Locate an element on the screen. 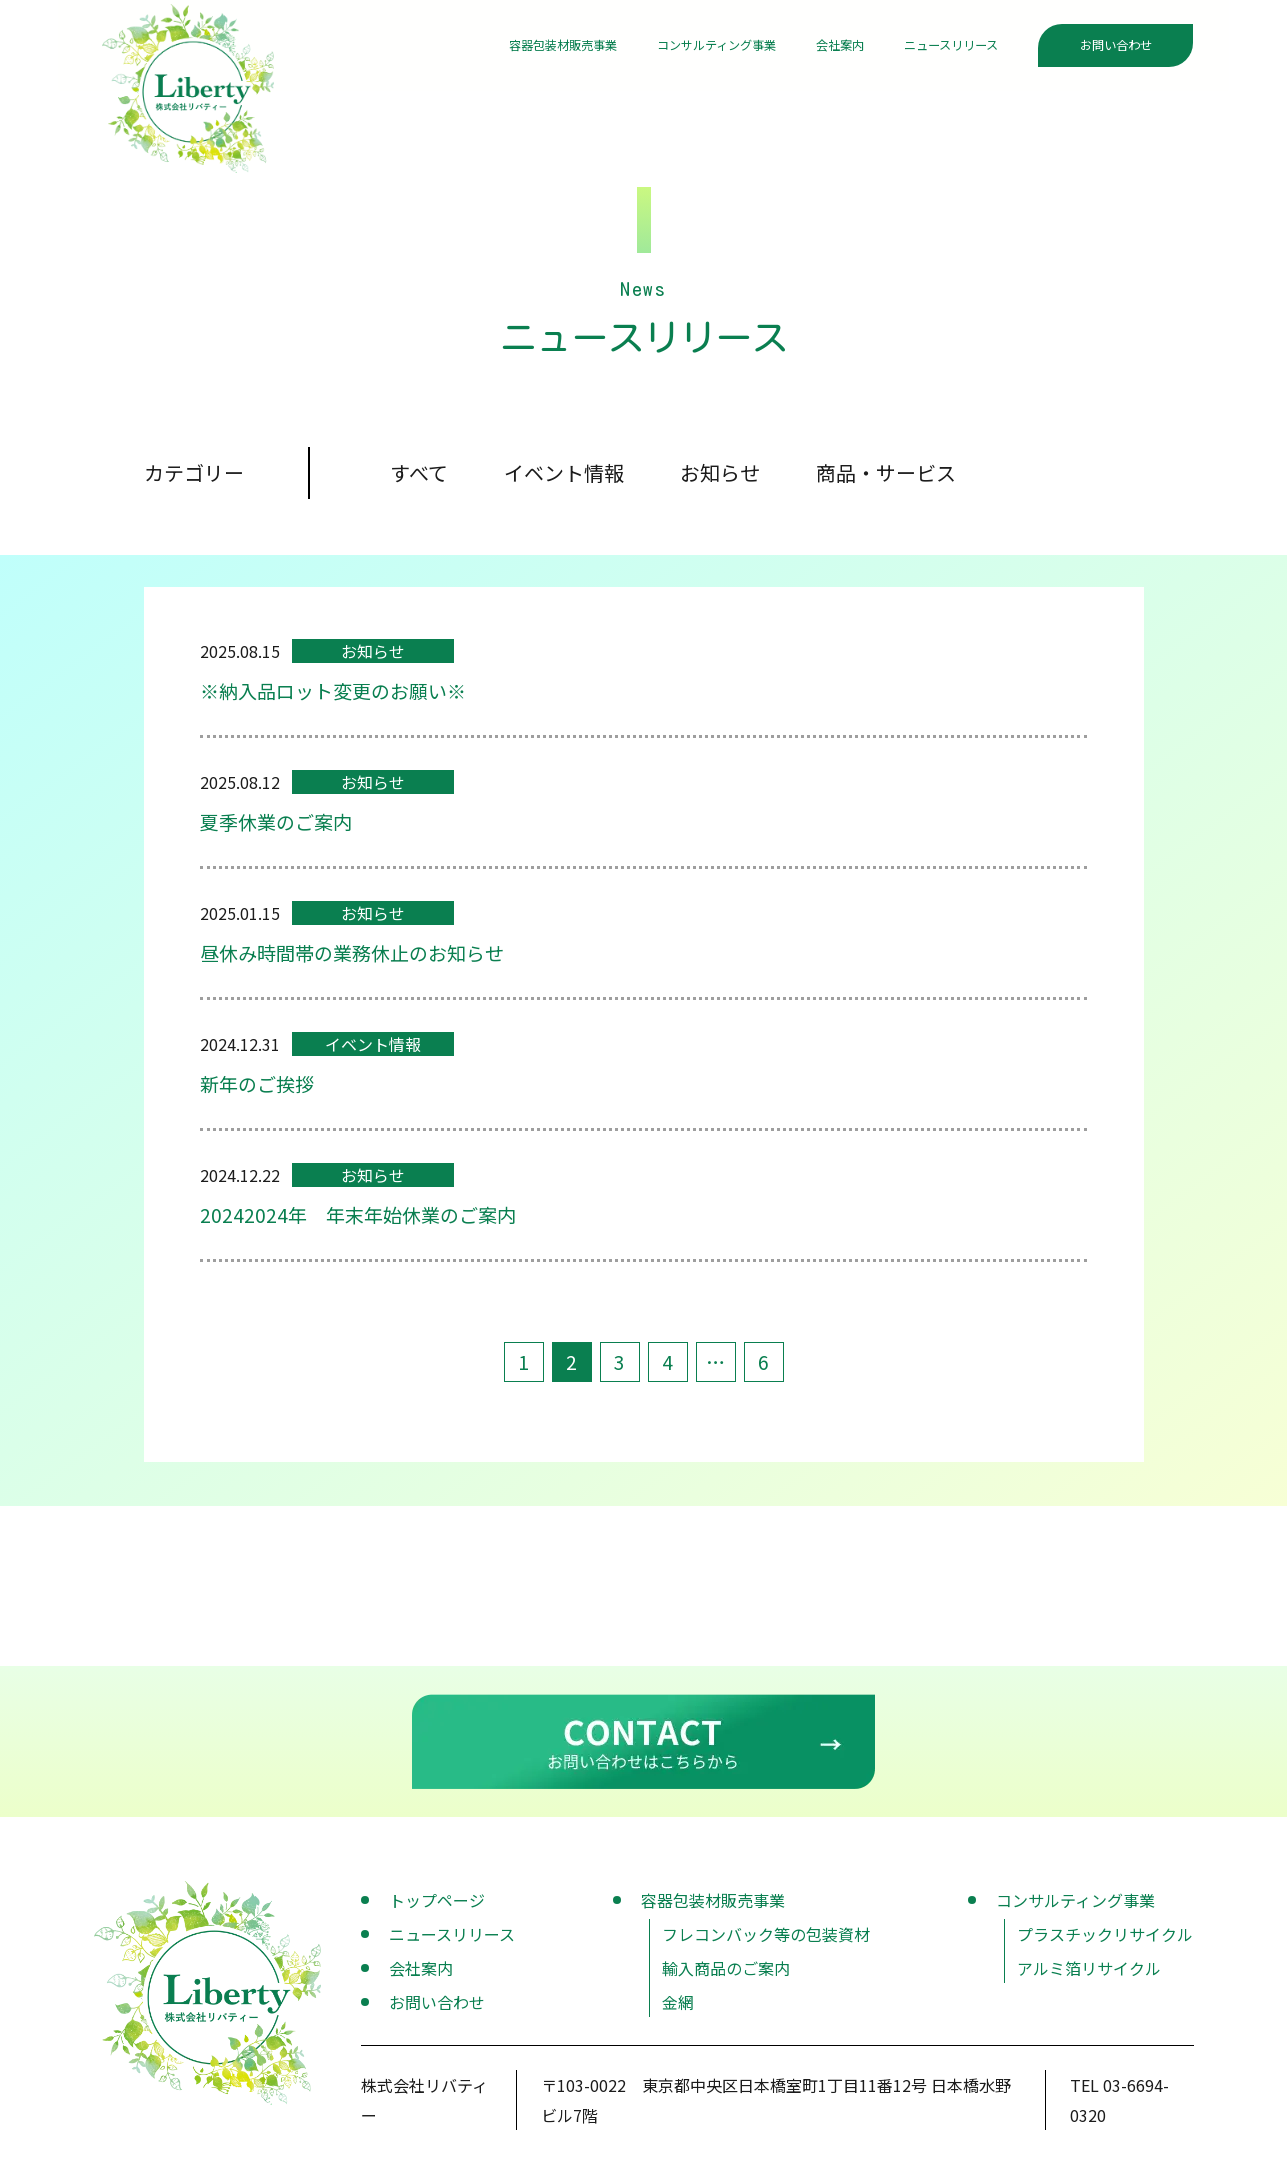 This screenshot has height=2177, width=1287. トップページ is located at coordinates (437, 1907).